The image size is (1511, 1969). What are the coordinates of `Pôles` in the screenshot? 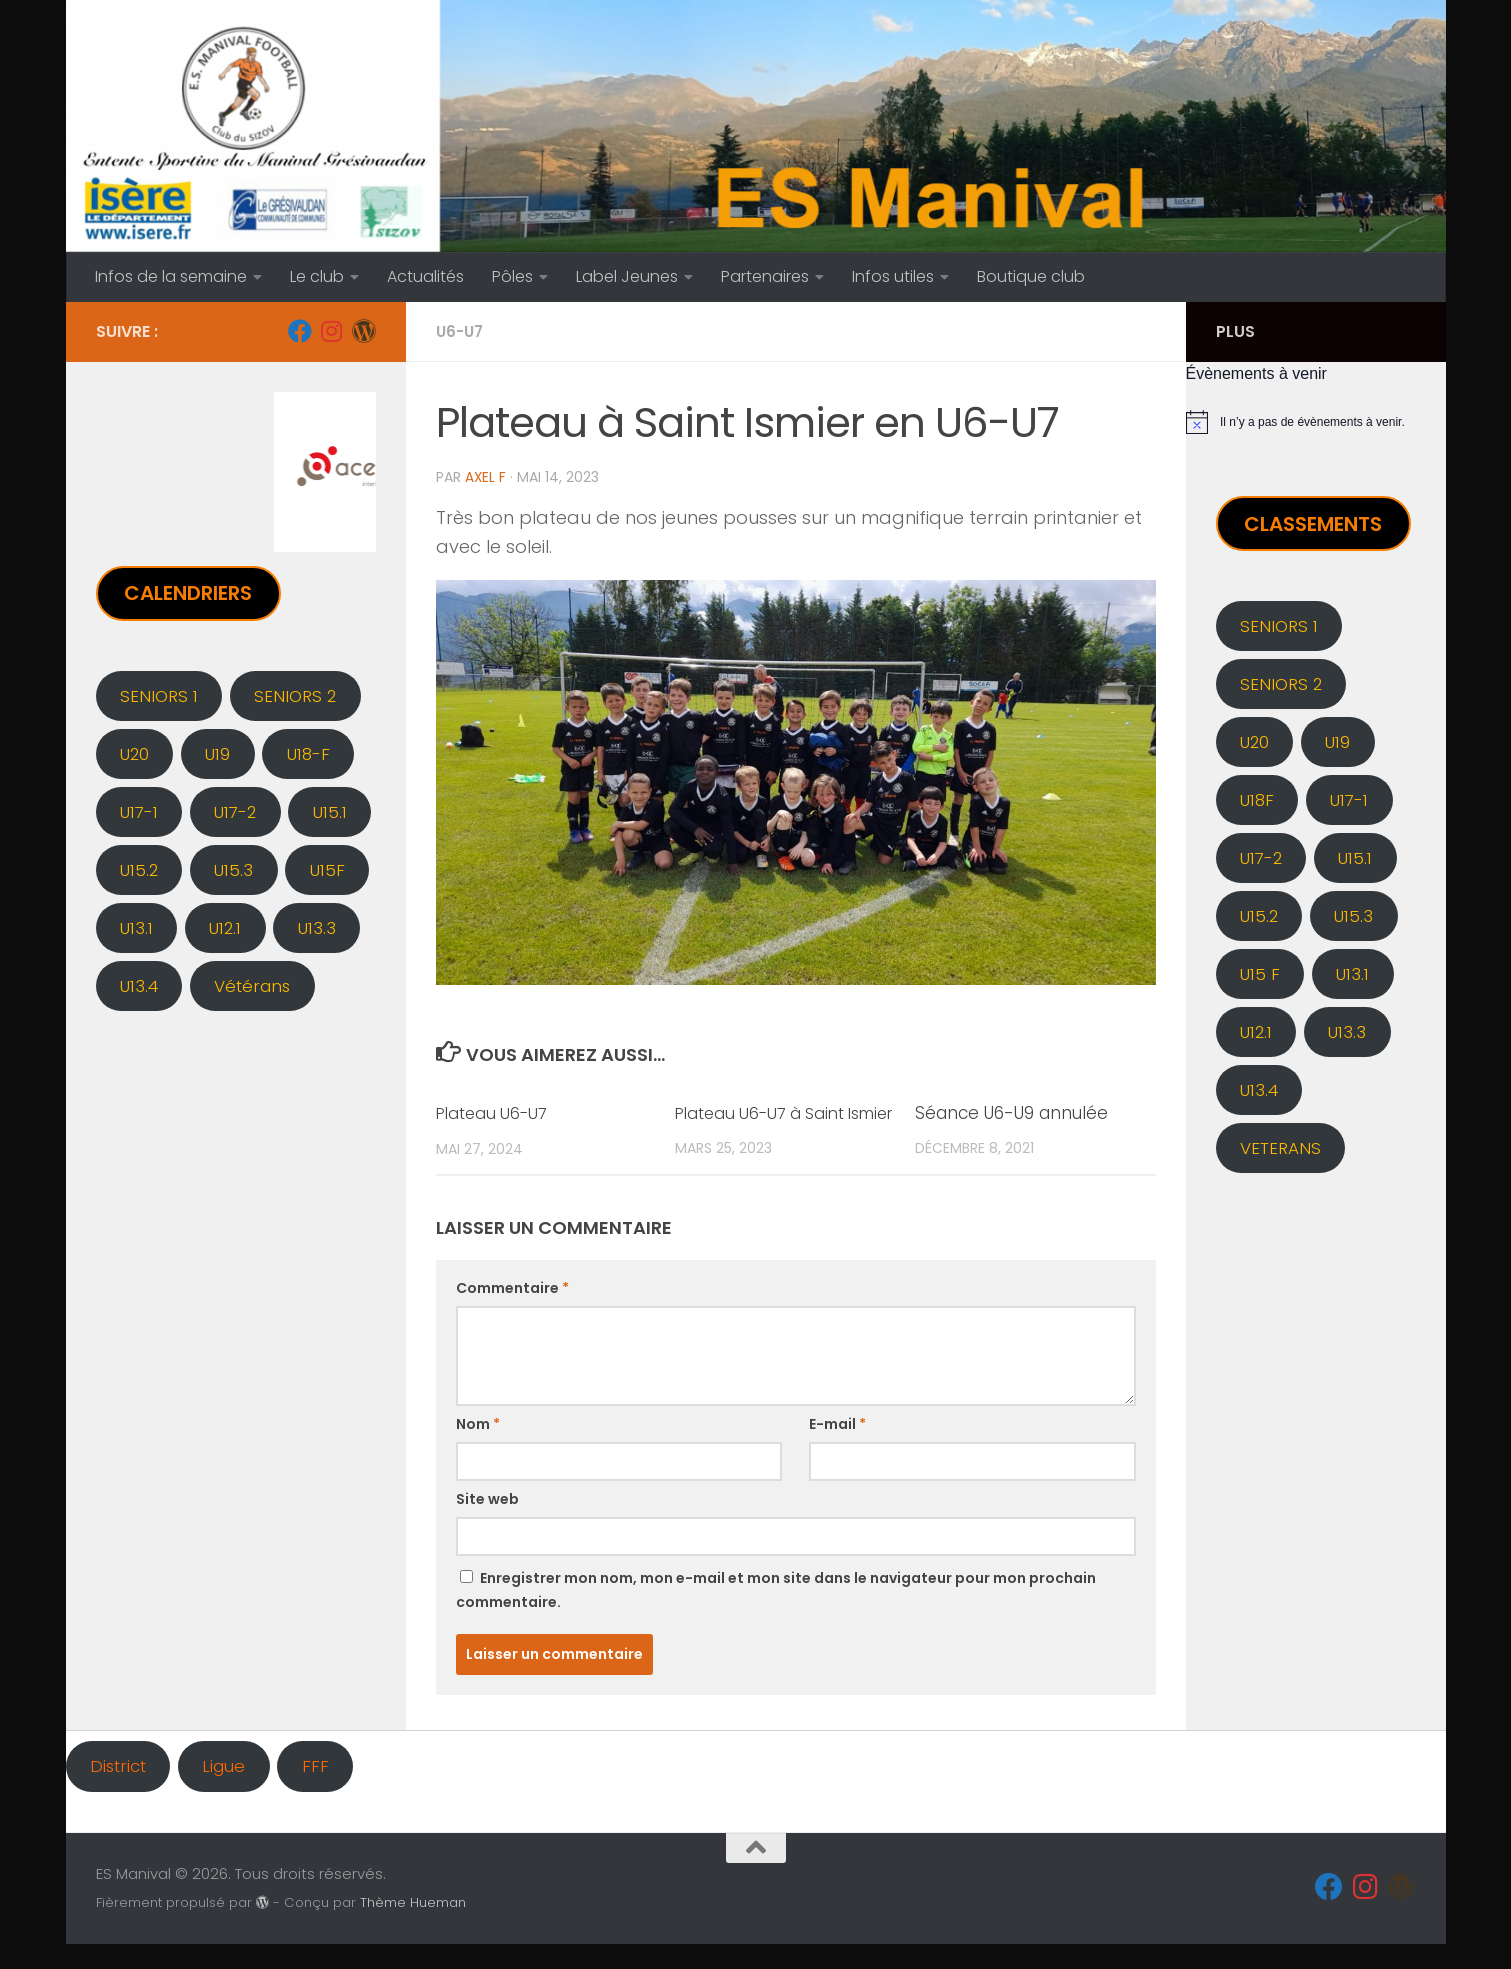 It's located at (512, 276).